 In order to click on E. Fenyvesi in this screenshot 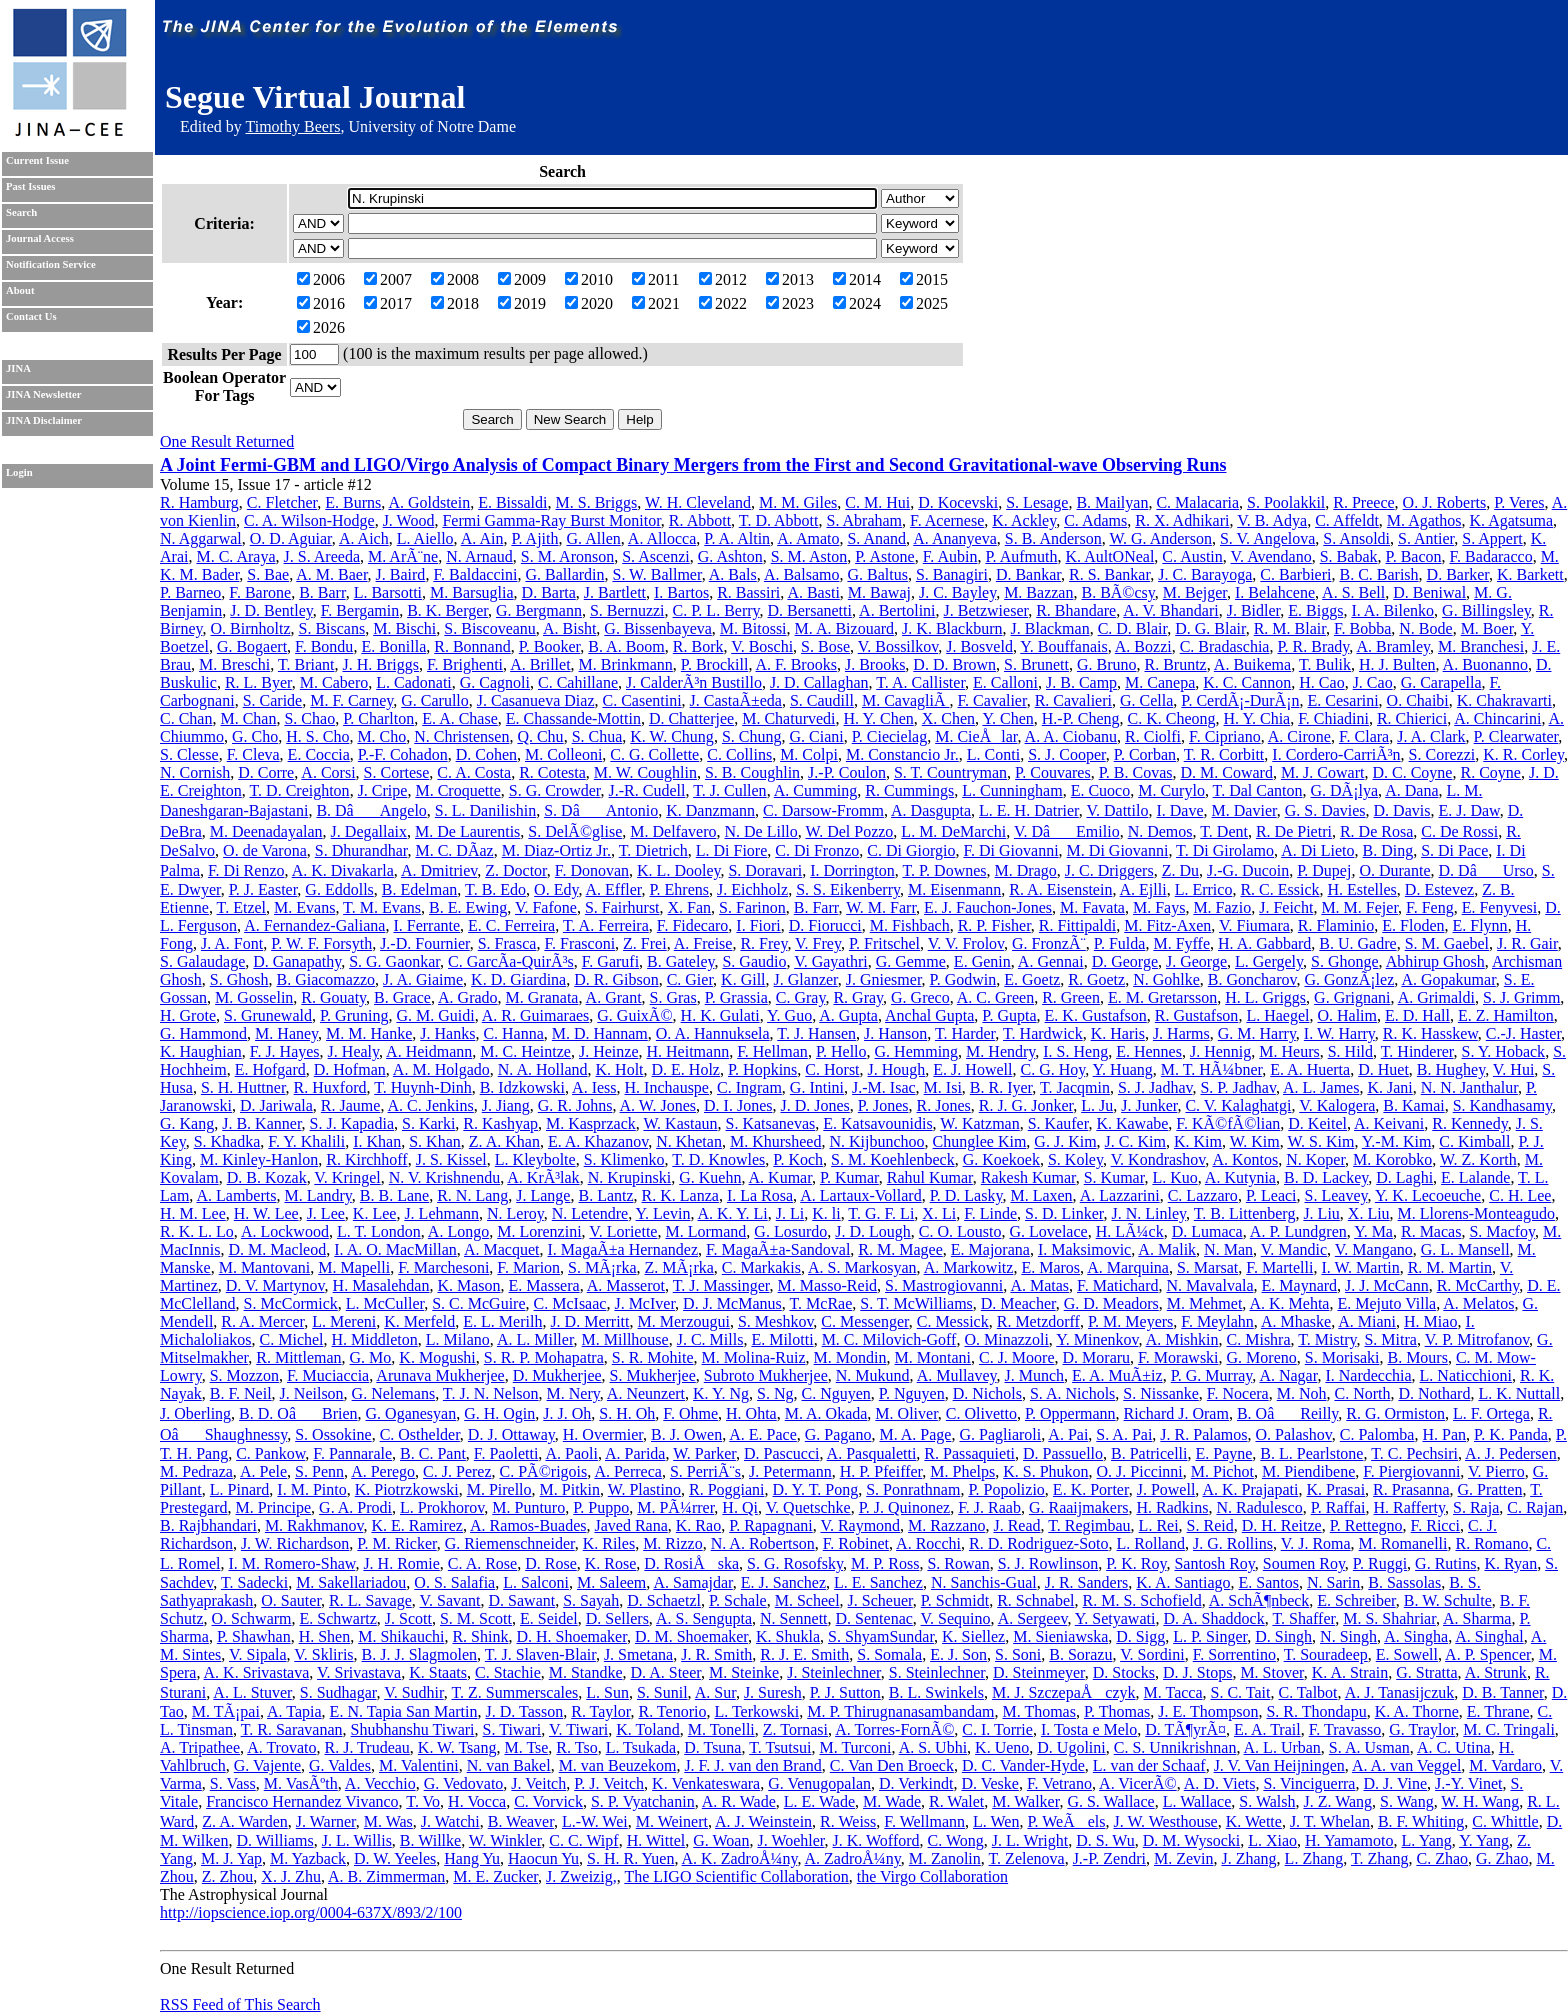, I will do `click(1500, 907)`.